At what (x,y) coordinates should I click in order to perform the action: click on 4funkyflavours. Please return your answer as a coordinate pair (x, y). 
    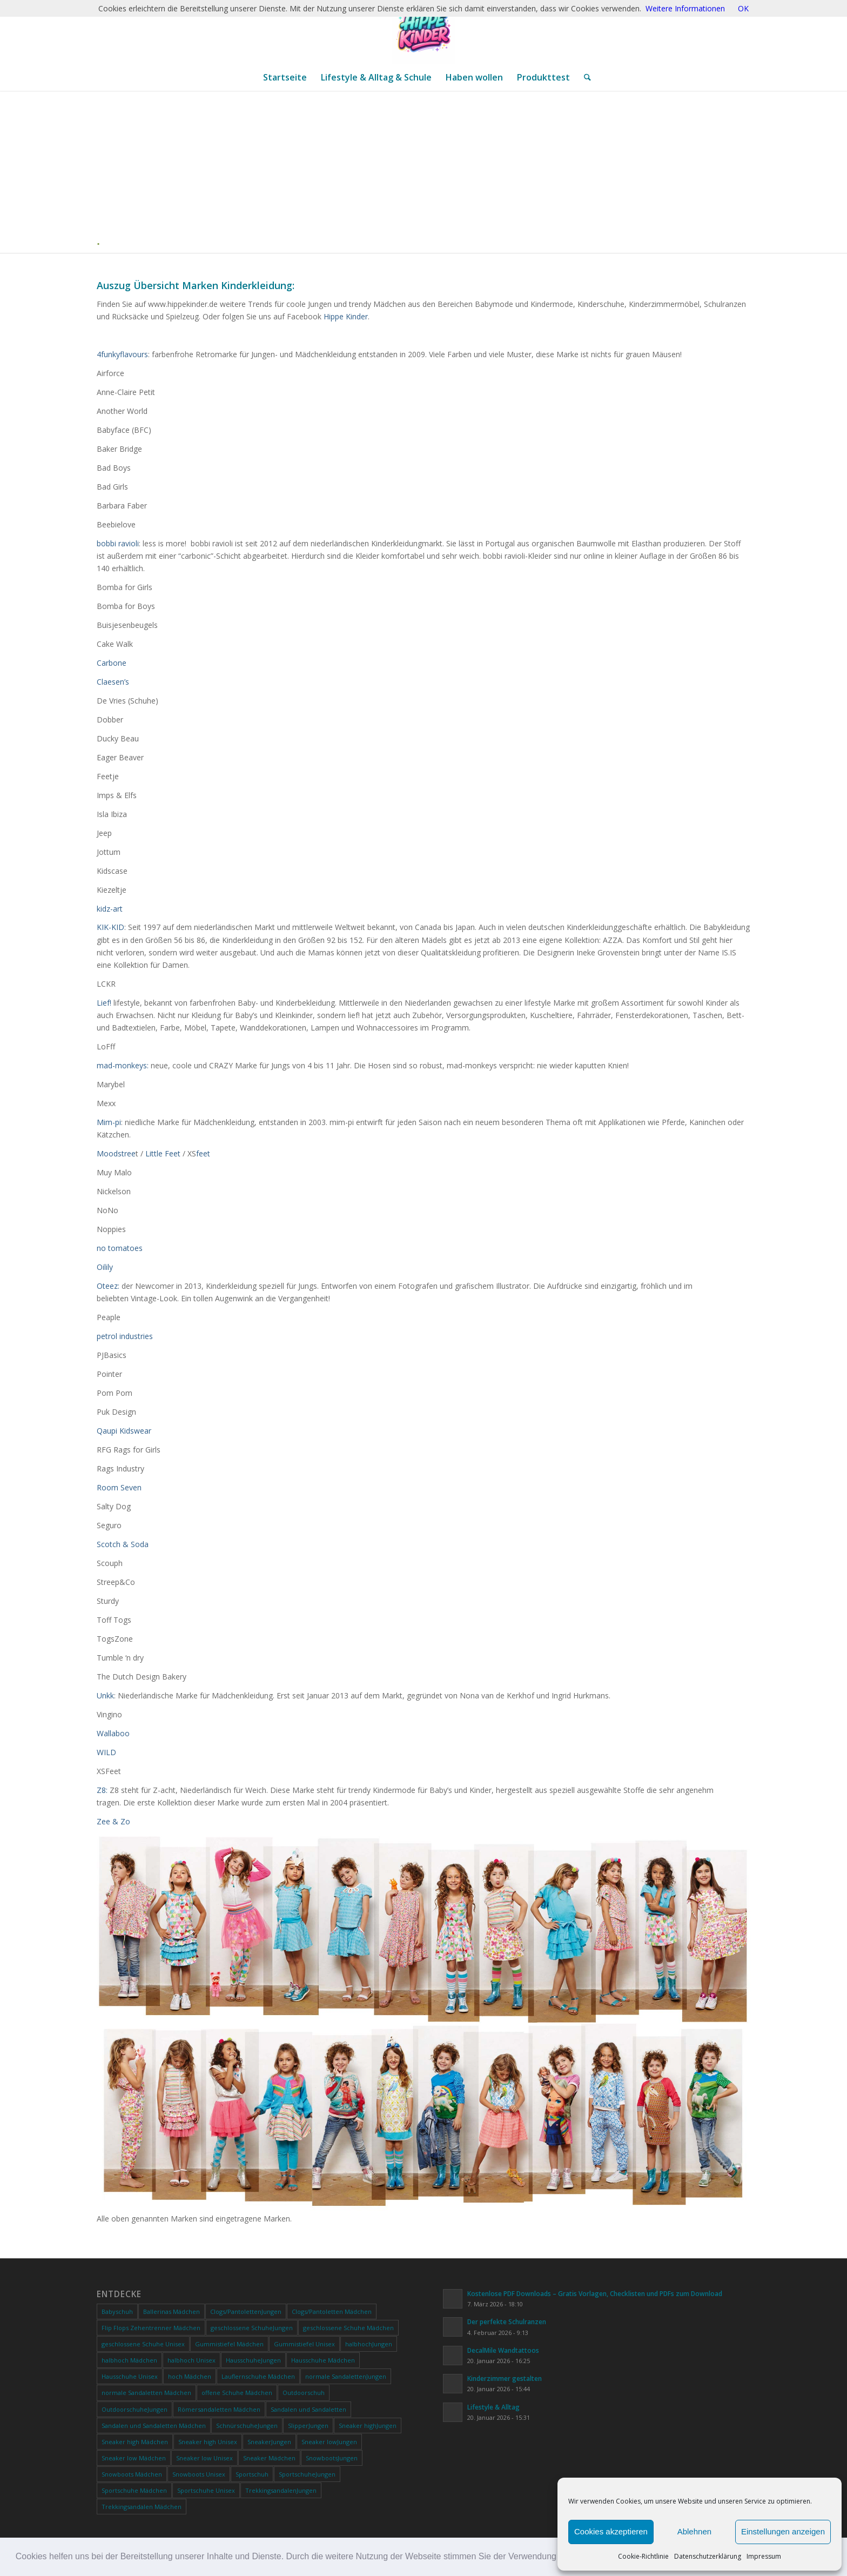
    Looking at the image, I should click on (122, 354).